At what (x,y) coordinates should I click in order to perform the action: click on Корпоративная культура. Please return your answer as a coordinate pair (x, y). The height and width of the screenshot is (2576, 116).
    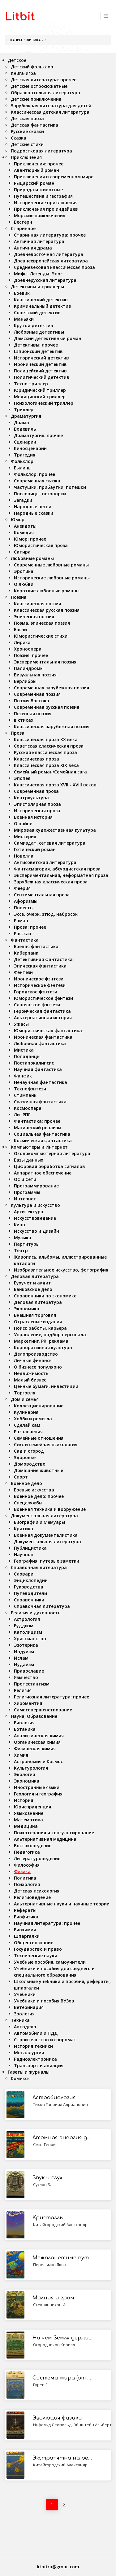
    Looking at the image, I should click on (43, 1347).